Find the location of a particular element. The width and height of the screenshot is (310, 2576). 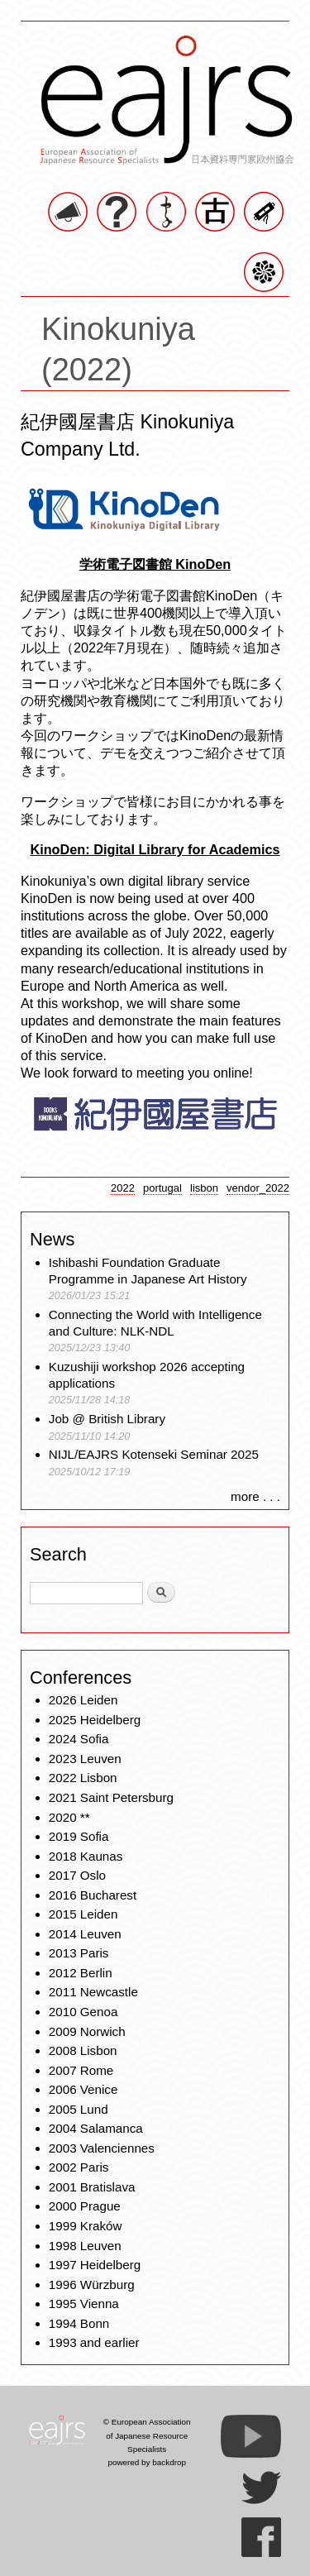

2008 Lisbon is located at coordinates (83, 2050).